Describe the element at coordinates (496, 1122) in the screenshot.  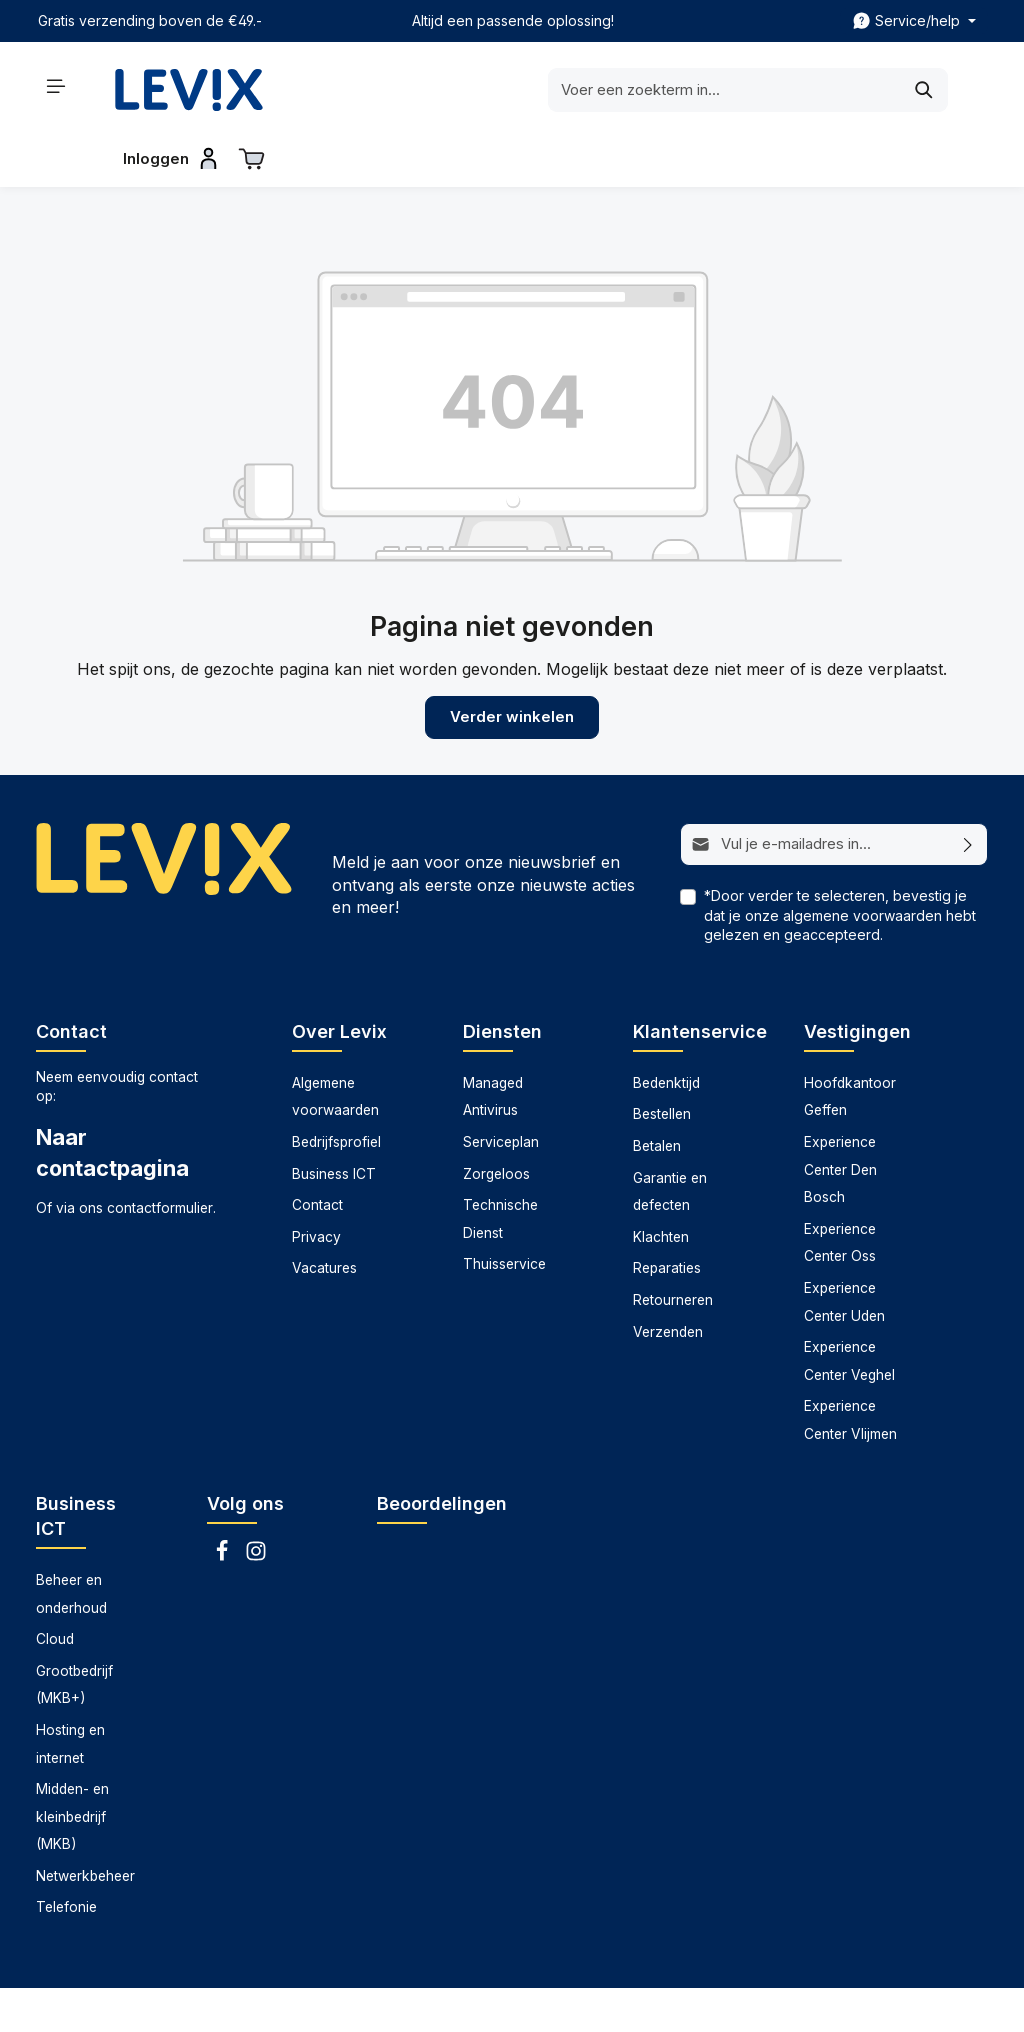
I see `Zorgeloos` at that location.